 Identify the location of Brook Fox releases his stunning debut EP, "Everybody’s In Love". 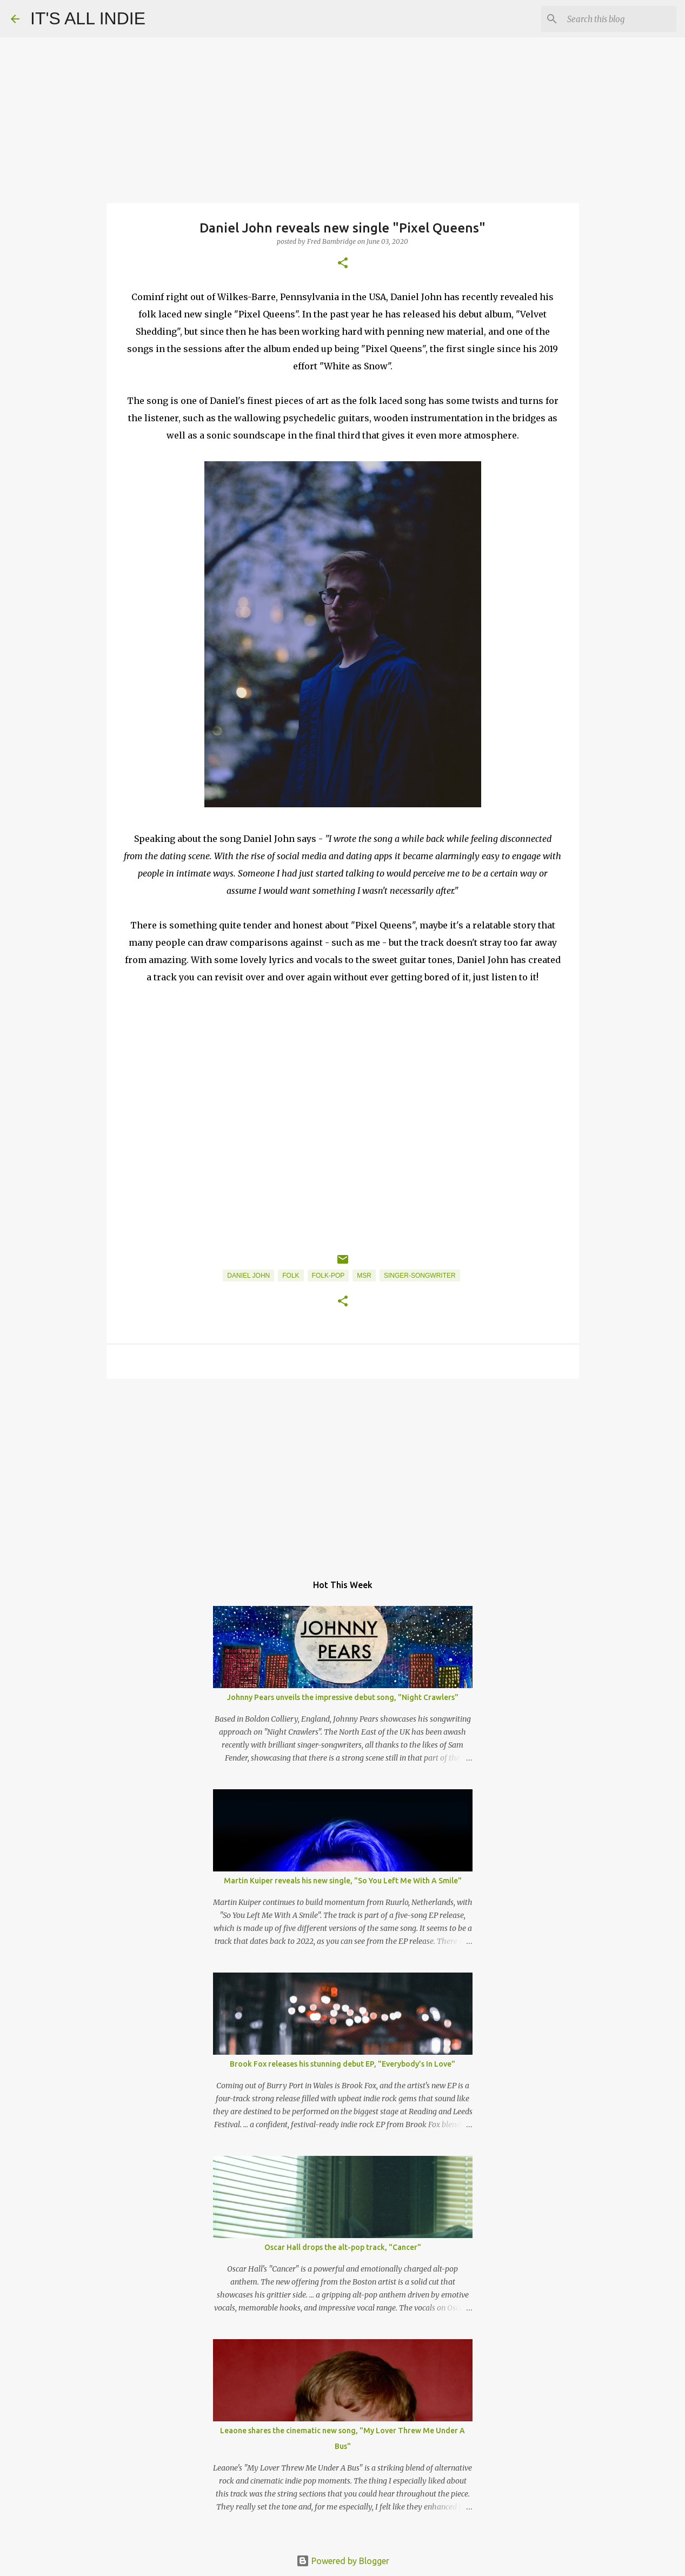
(342, 2064).